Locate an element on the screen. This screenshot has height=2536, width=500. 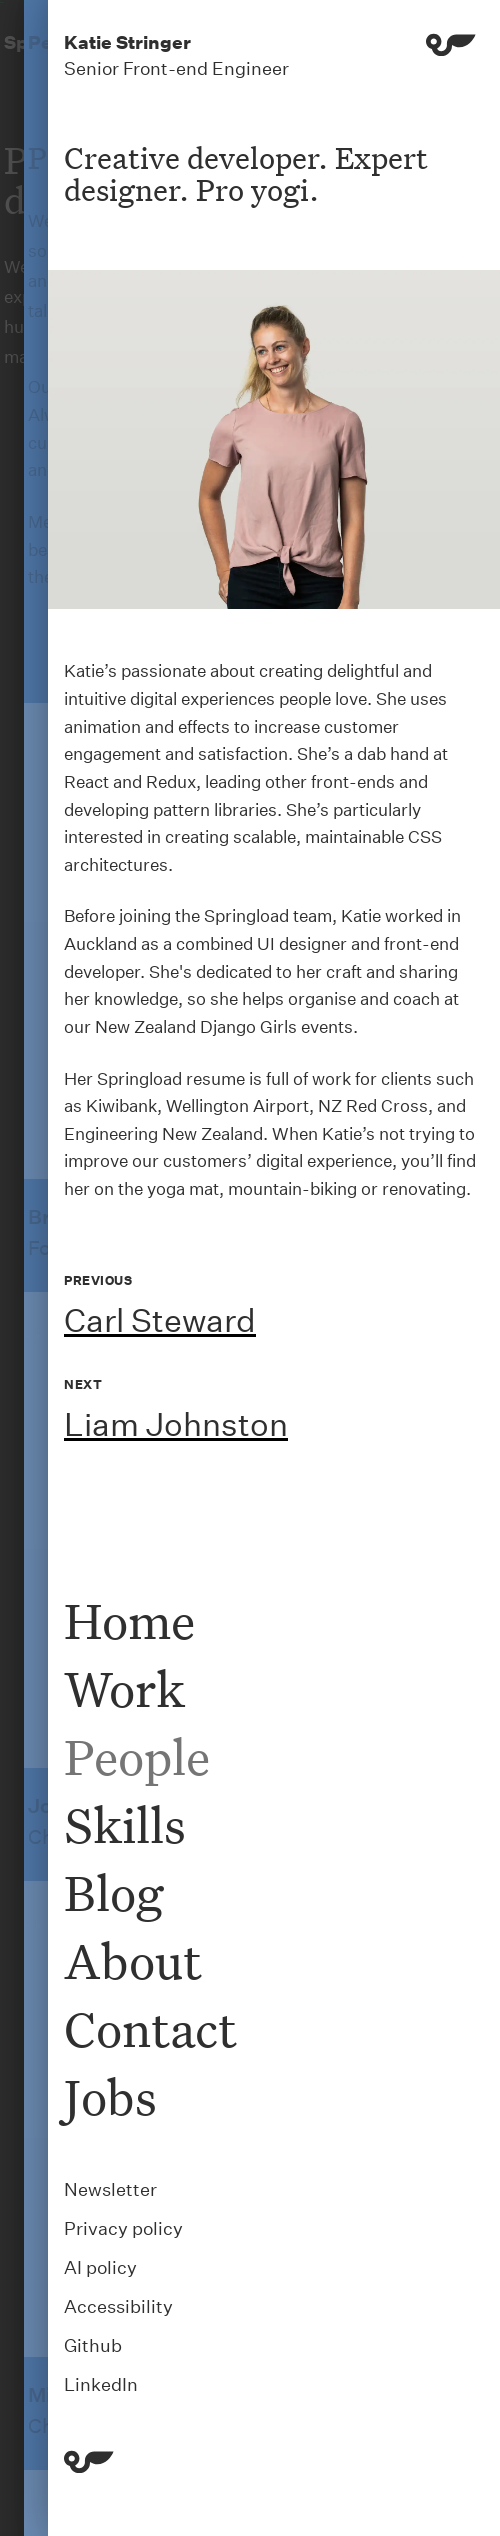
AI policy is located at coordinates (100, 2267).